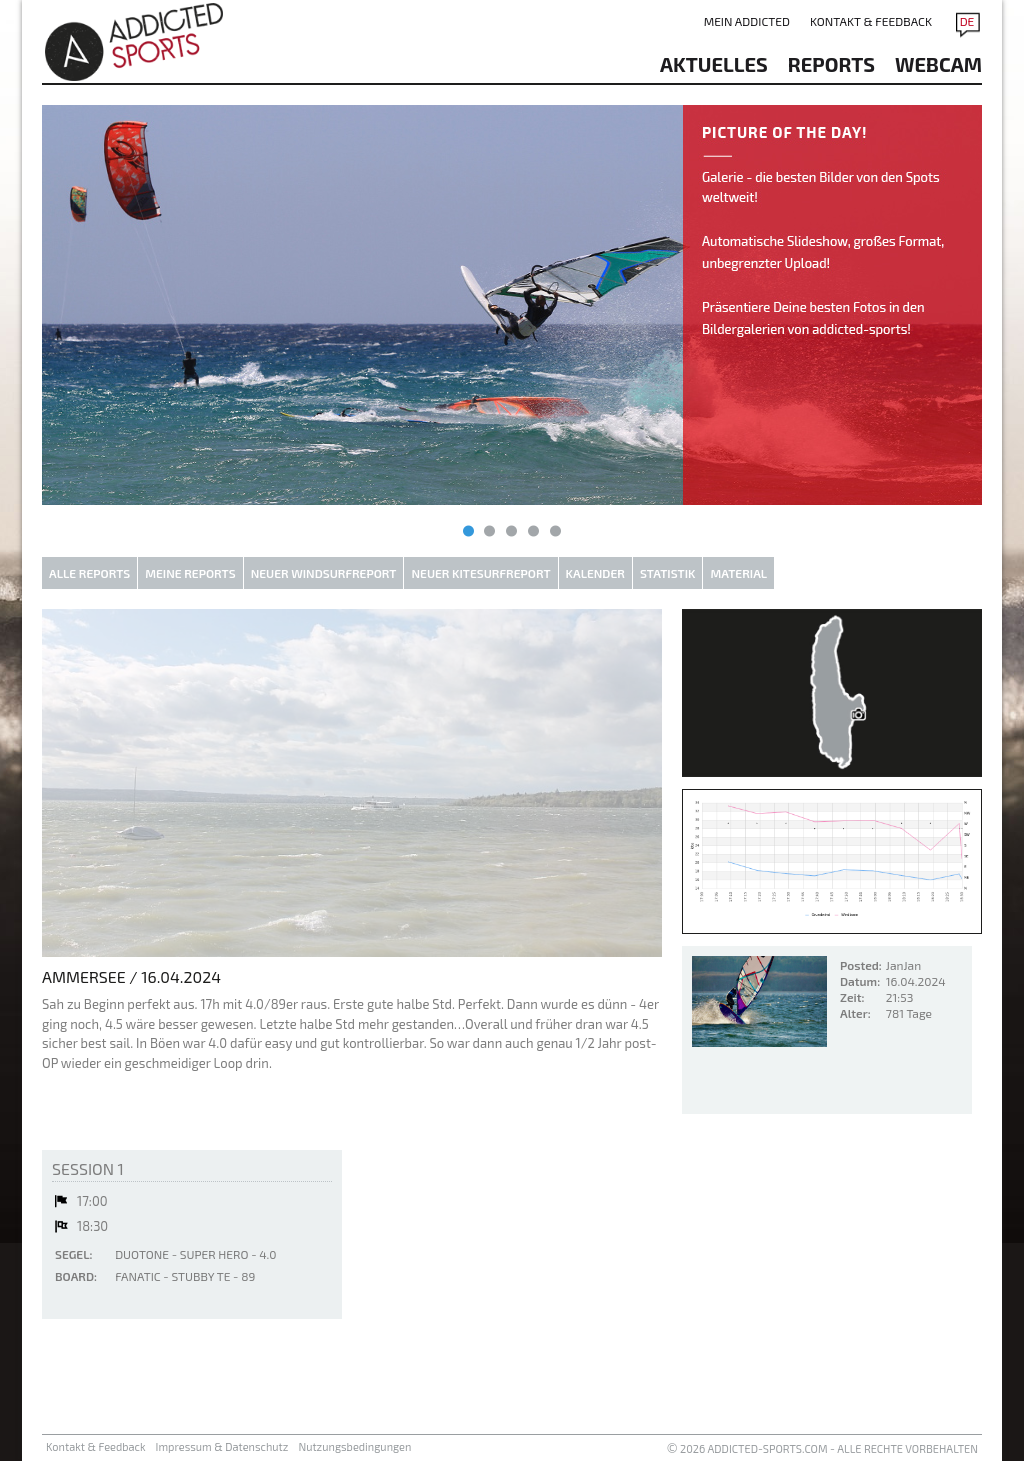 The image size is (1024, 1461). What do you see at coordinates (324, 573) in the screenshot?
I see `Neuer Windsurfreport` at bounding box center [324, 573].